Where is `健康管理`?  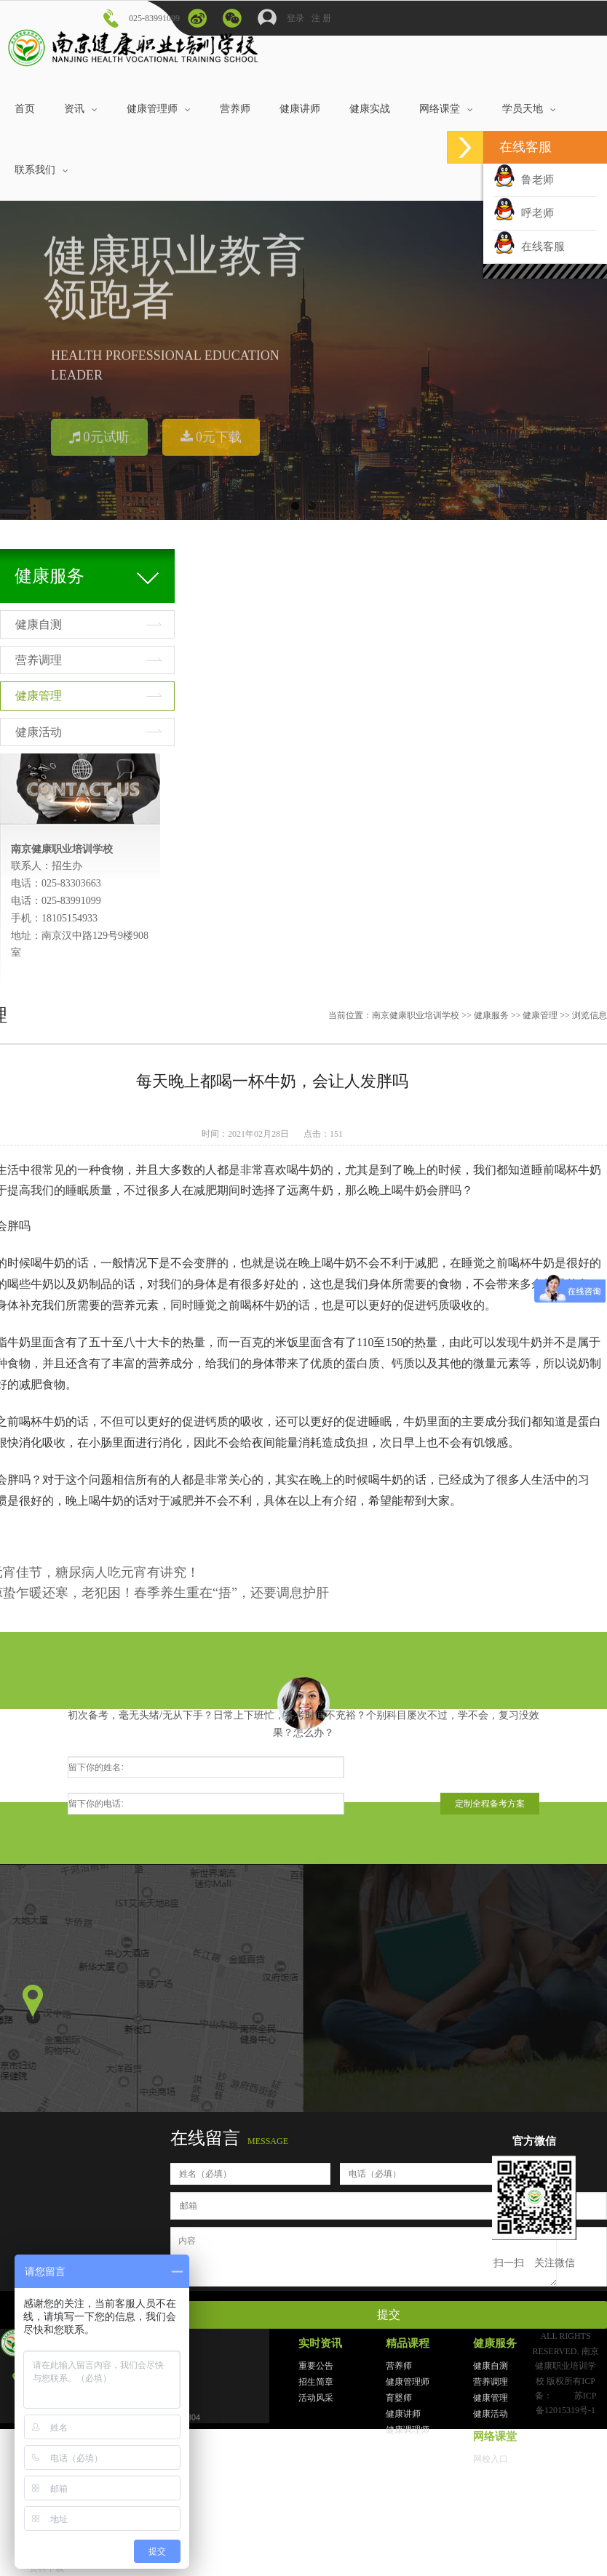 健康管理 is located at coordinates (38, 695).